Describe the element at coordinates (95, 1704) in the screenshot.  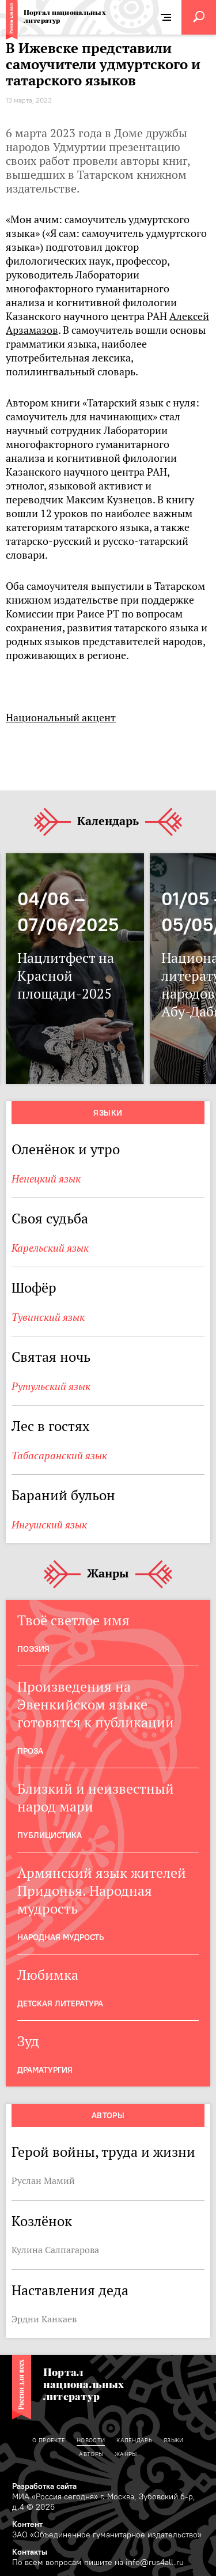
I see `Произведения на Эвенкийском языке готовятся к публикации` at that location.